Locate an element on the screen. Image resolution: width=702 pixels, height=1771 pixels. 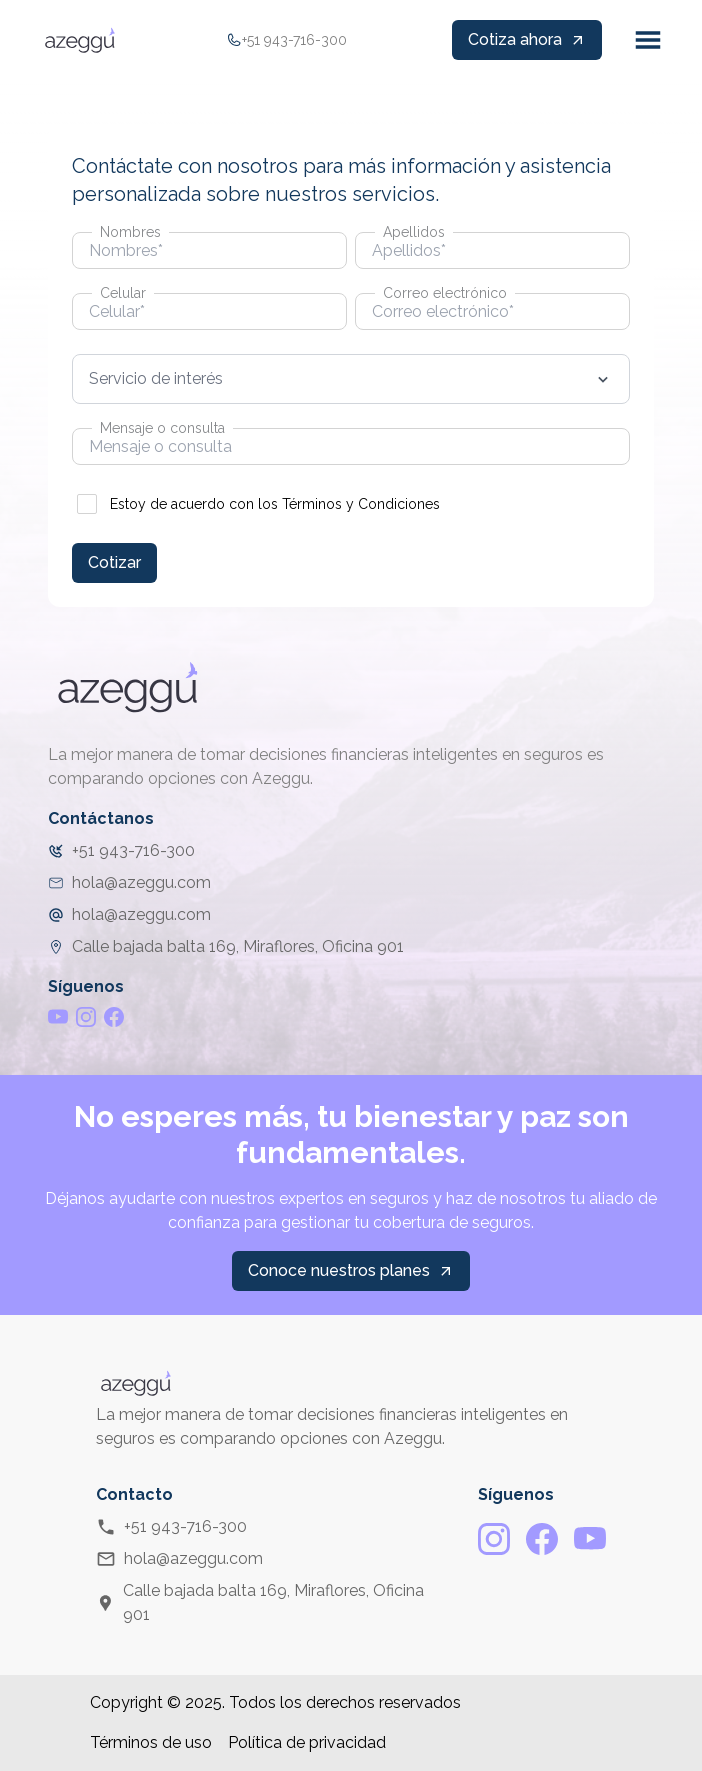
Cotizar is located at coordinates (114, 562).